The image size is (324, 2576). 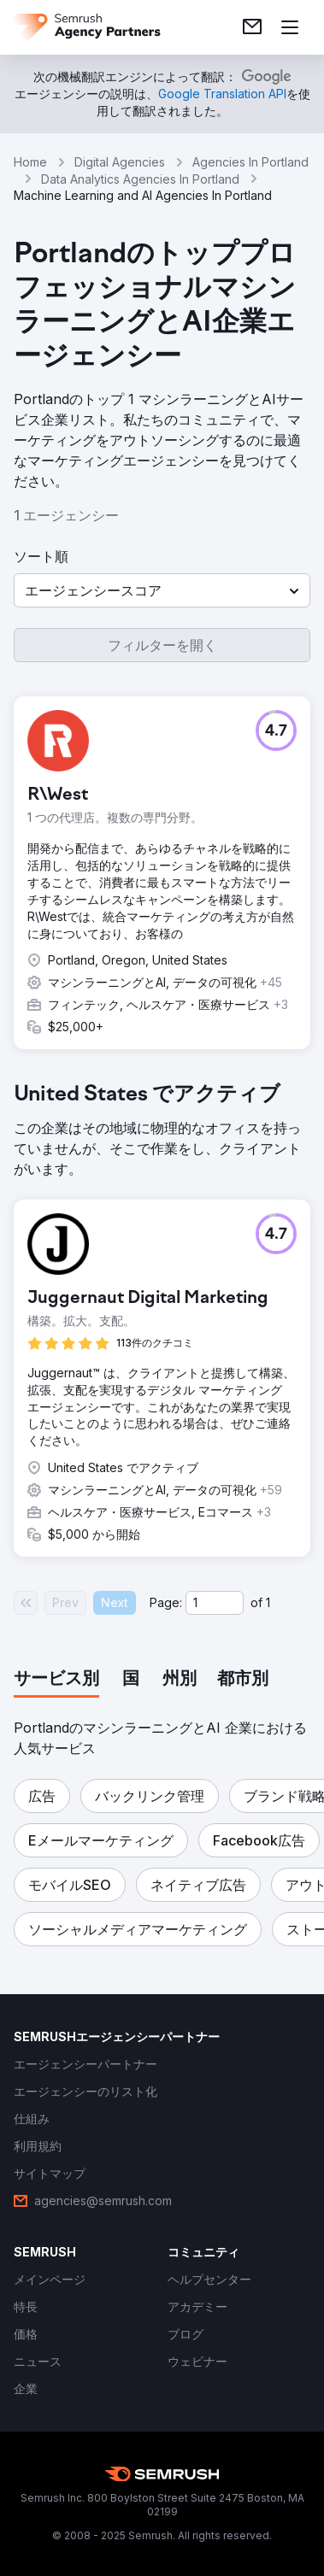 What do you see at coordinates (268, 1602) in the screenshot?
I see `1 [Last page #1]` at bounding box center [268, 1602].